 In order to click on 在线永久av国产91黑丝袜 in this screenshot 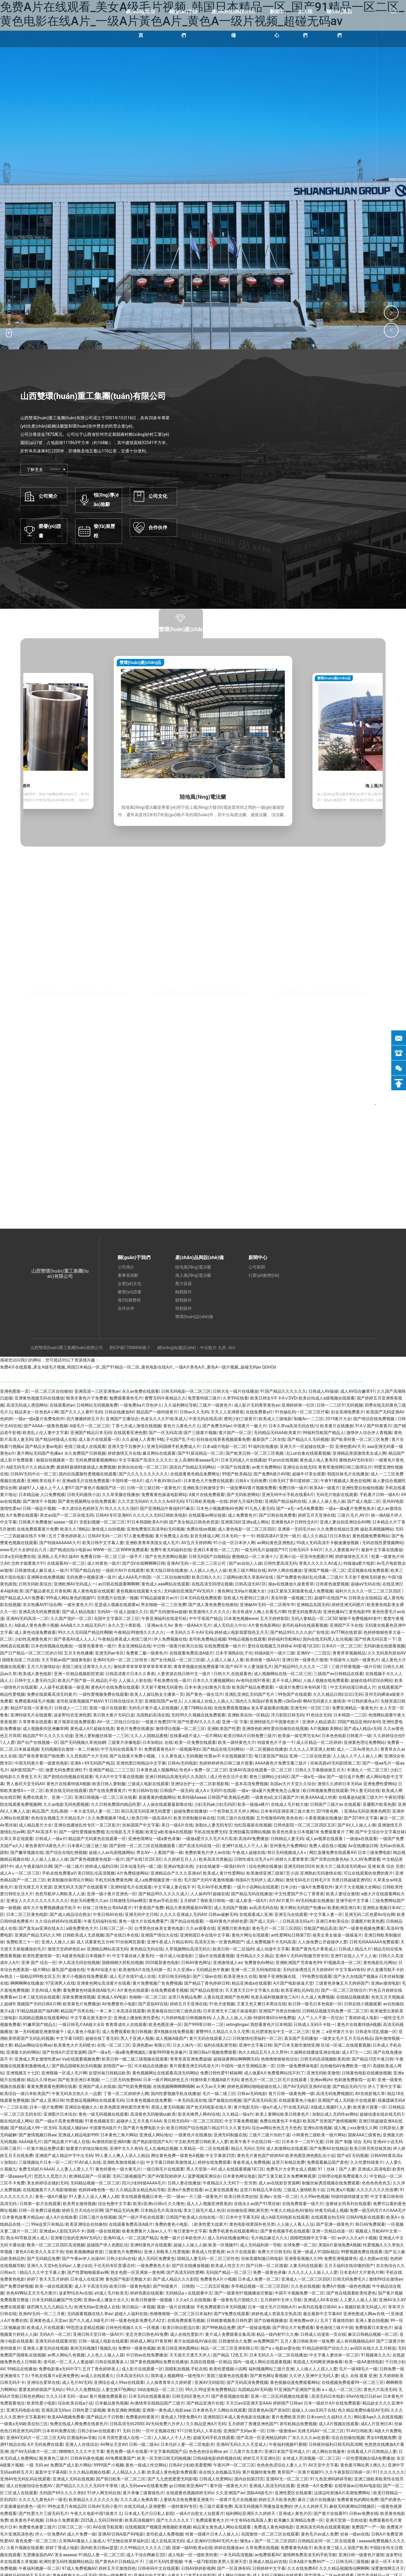, I will do `click(257, 2203)`.